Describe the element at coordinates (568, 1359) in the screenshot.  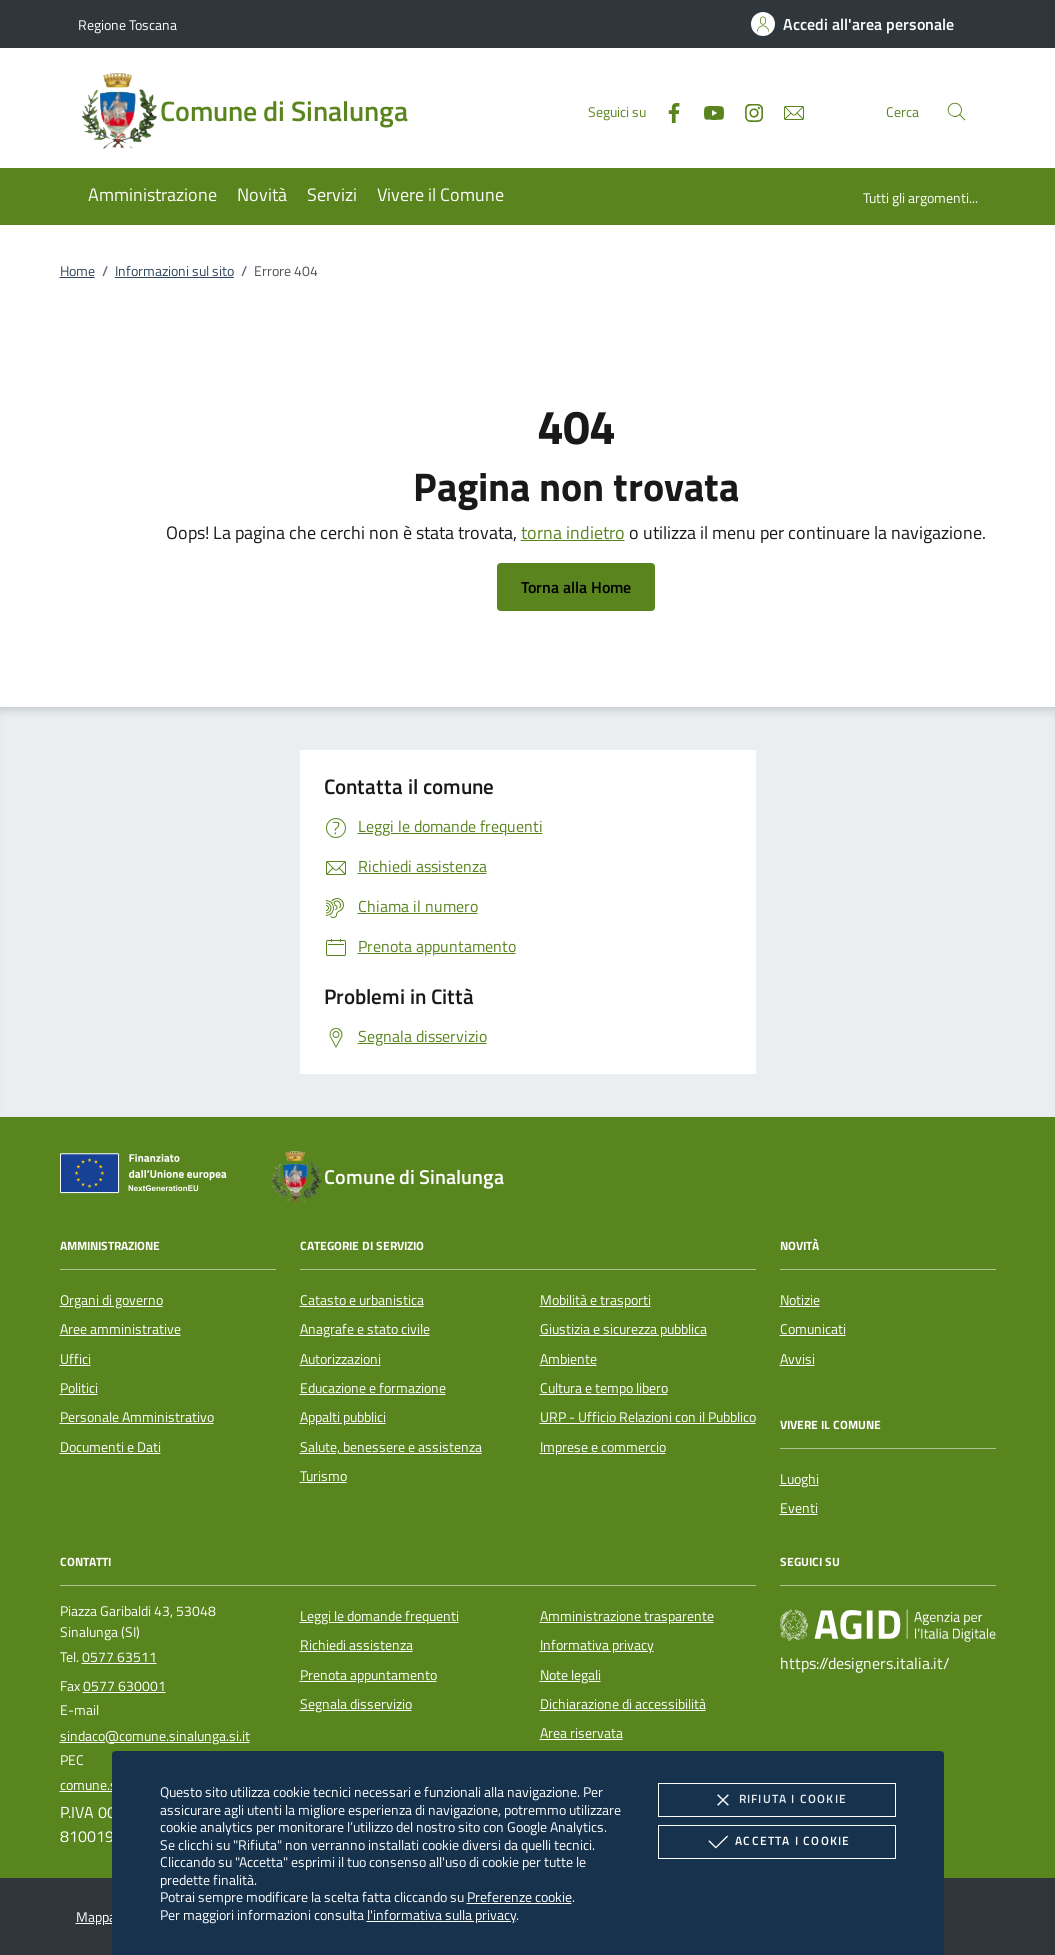
I see `Ambiente` at that location.